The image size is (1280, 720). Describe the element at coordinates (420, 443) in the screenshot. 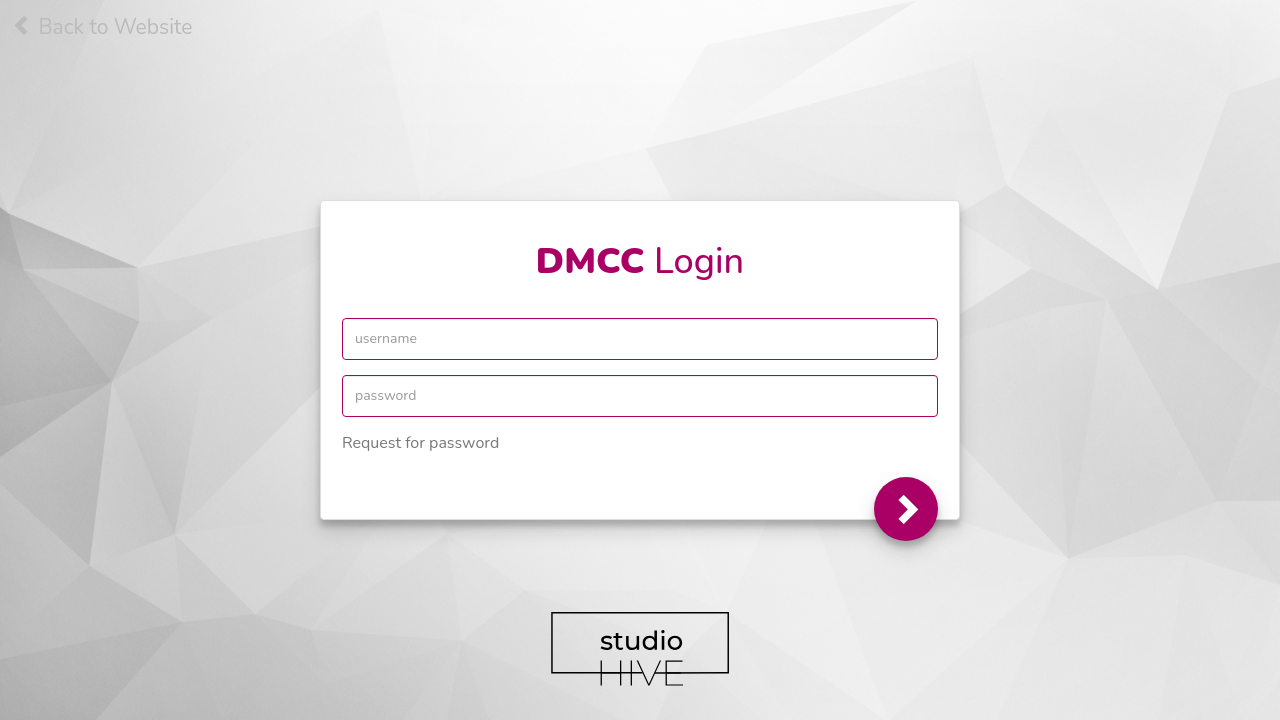

I see `Request for password` at that location.